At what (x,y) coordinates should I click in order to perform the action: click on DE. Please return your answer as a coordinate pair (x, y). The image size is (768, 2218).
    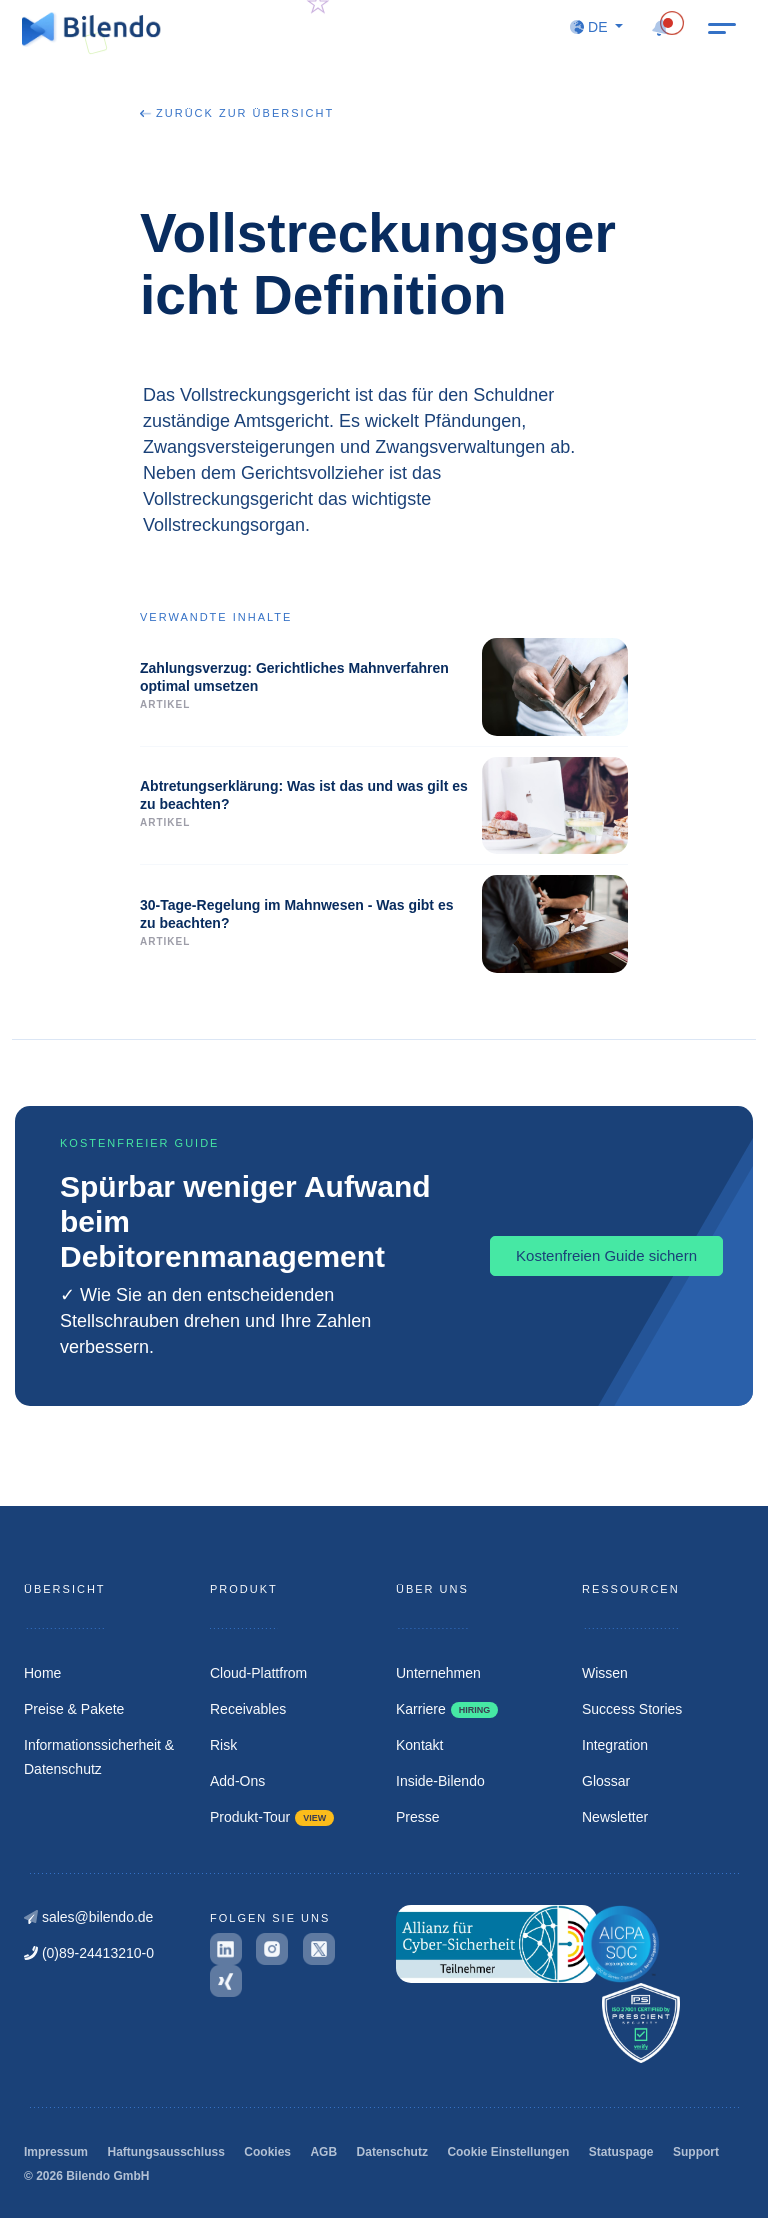
    Looking at the image, I should click on (590, 27).